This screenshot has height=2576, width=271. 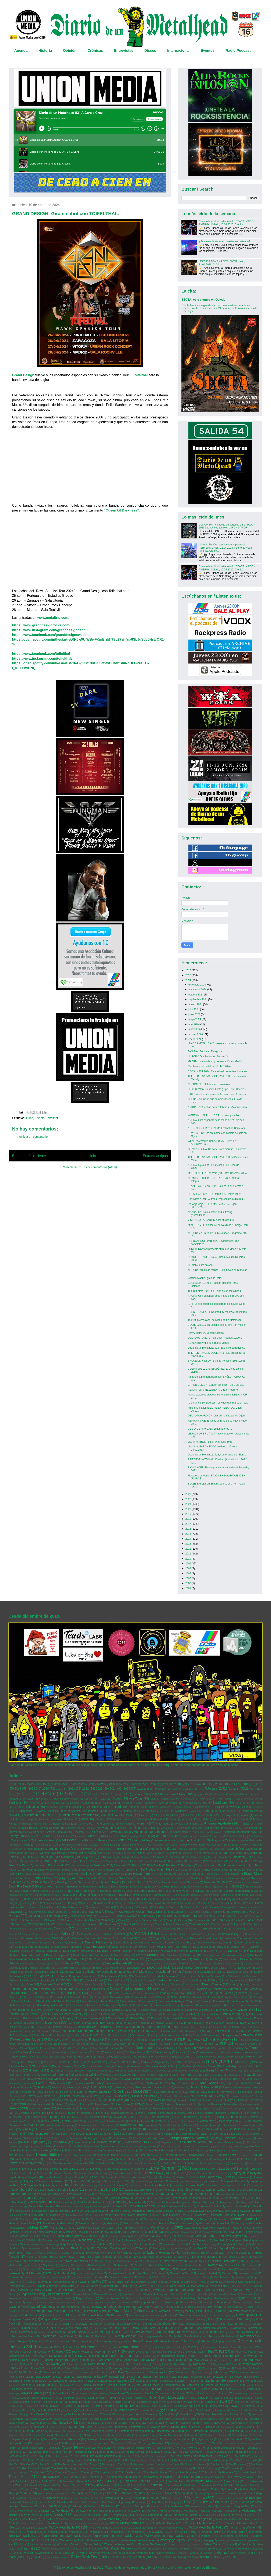 What do you see at coordinates (226, 2189) in the screenshot?
I see `Lords of Black` at bounding box center [226, 2189].